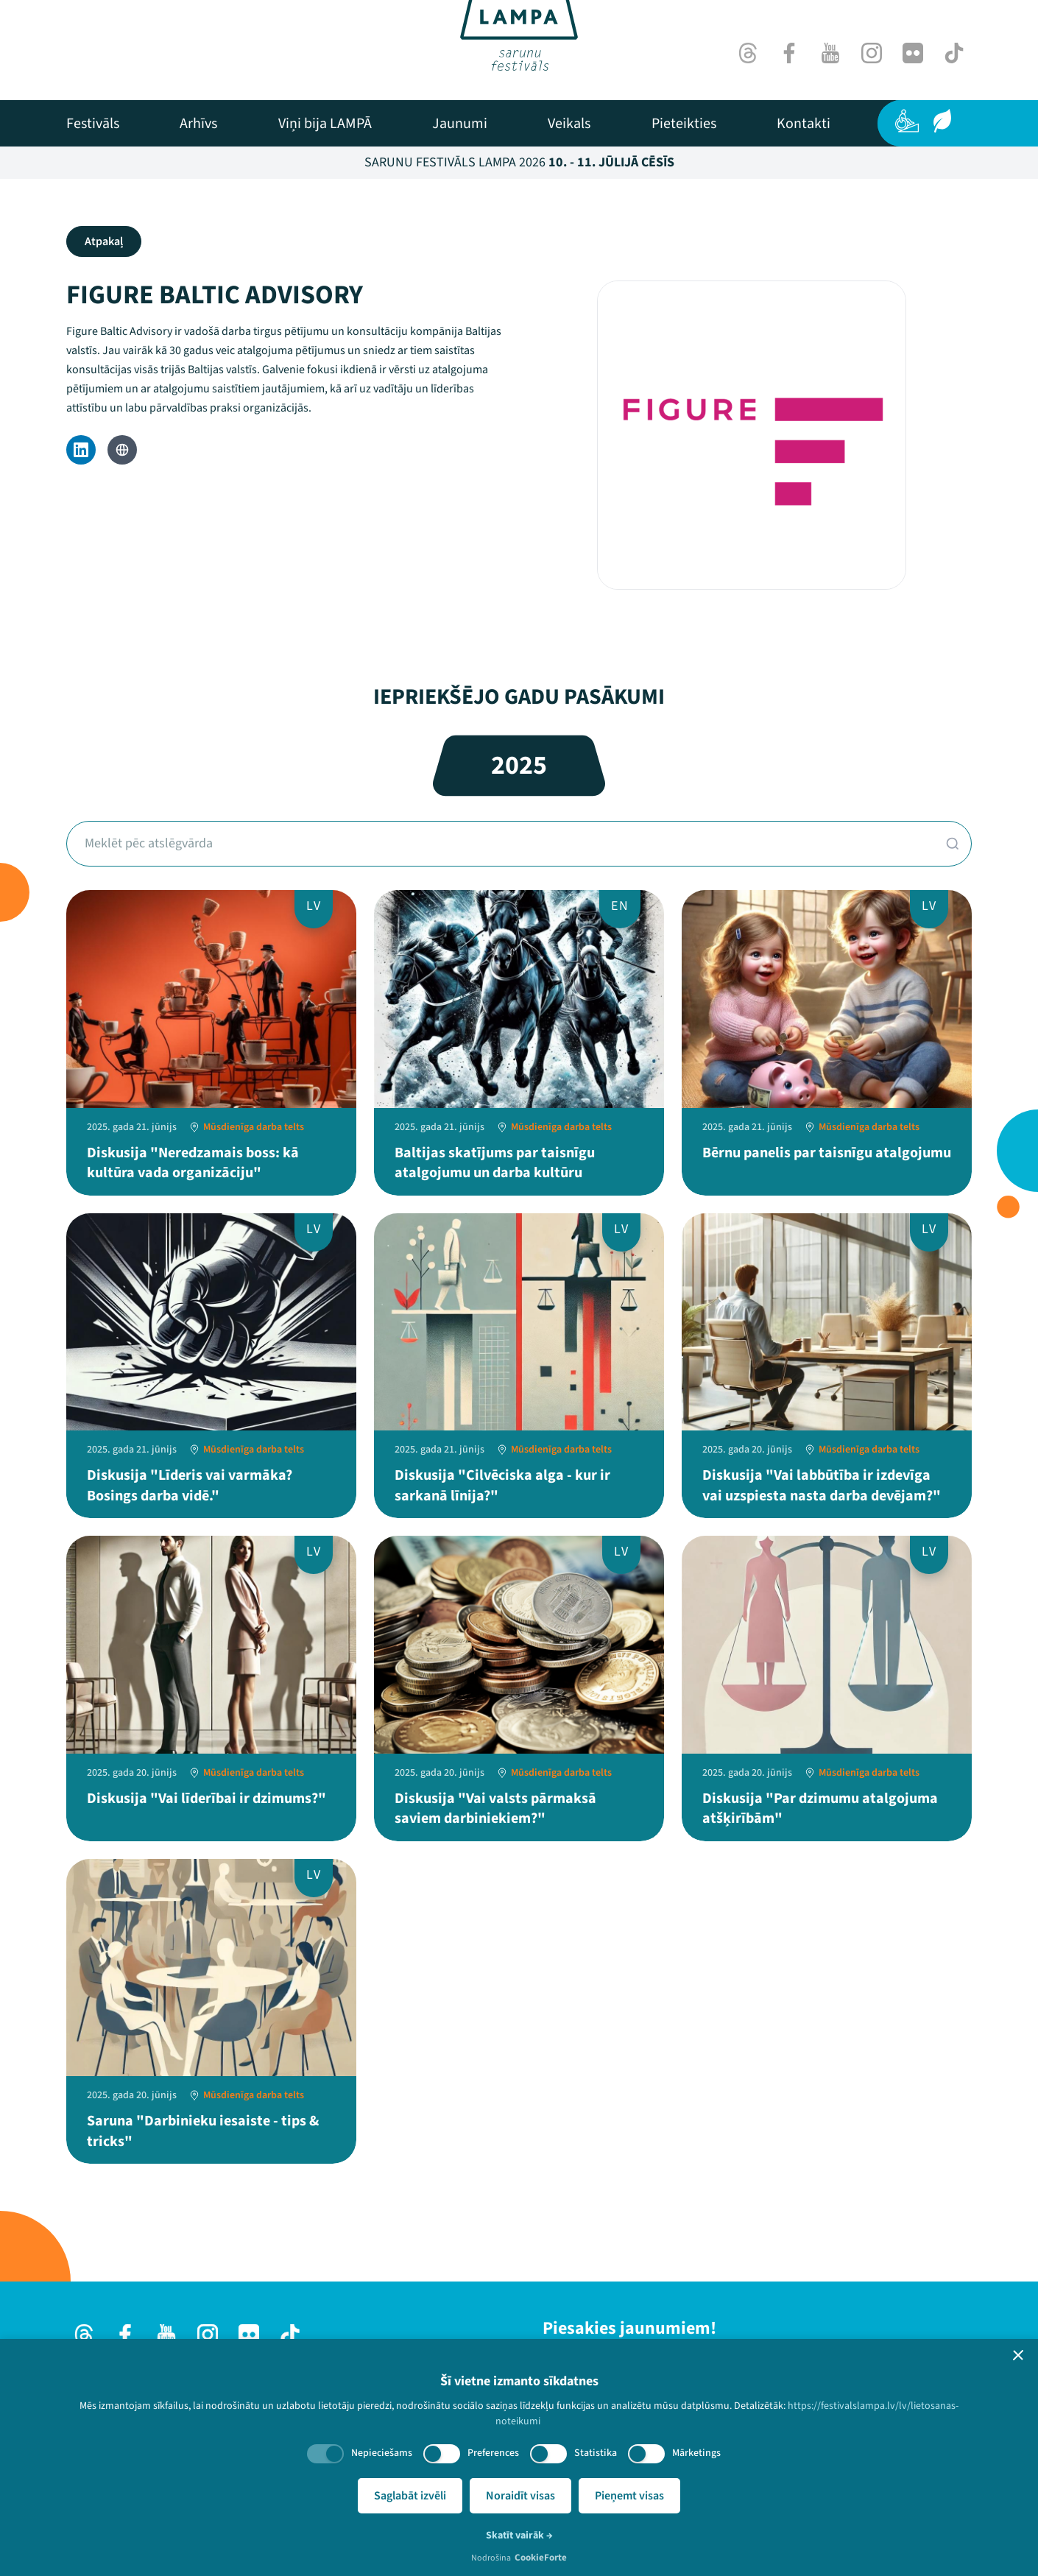 This screenshot has height=2576, width=1038. I want to click on [Flick], so click(913, 53).